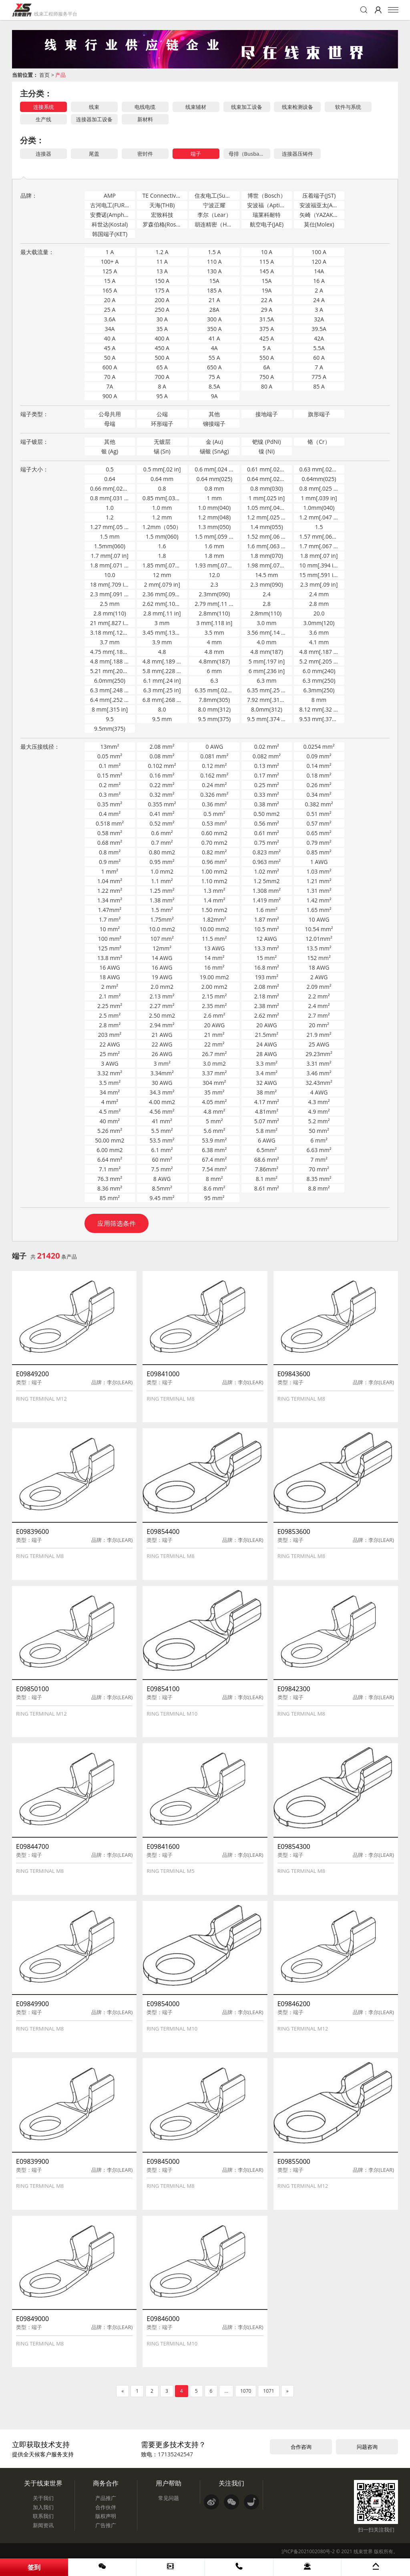 The image size is (410, 2576). Describe the element at coordinates (319, 661) in the screenshot. I see `5.2 mm[.205 in]` at that location.